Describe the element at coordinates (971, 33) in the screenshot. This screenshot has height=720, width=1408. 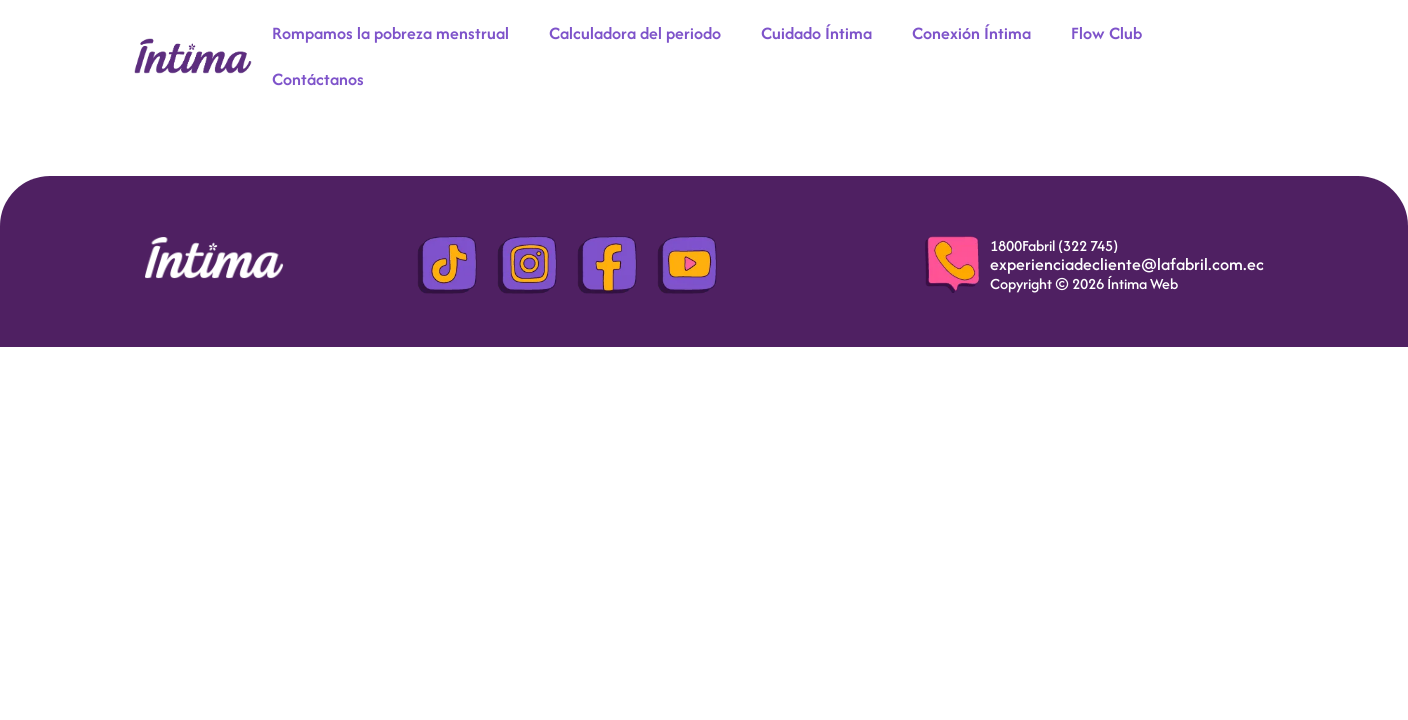
I see `Conexión Íntima` at that location.